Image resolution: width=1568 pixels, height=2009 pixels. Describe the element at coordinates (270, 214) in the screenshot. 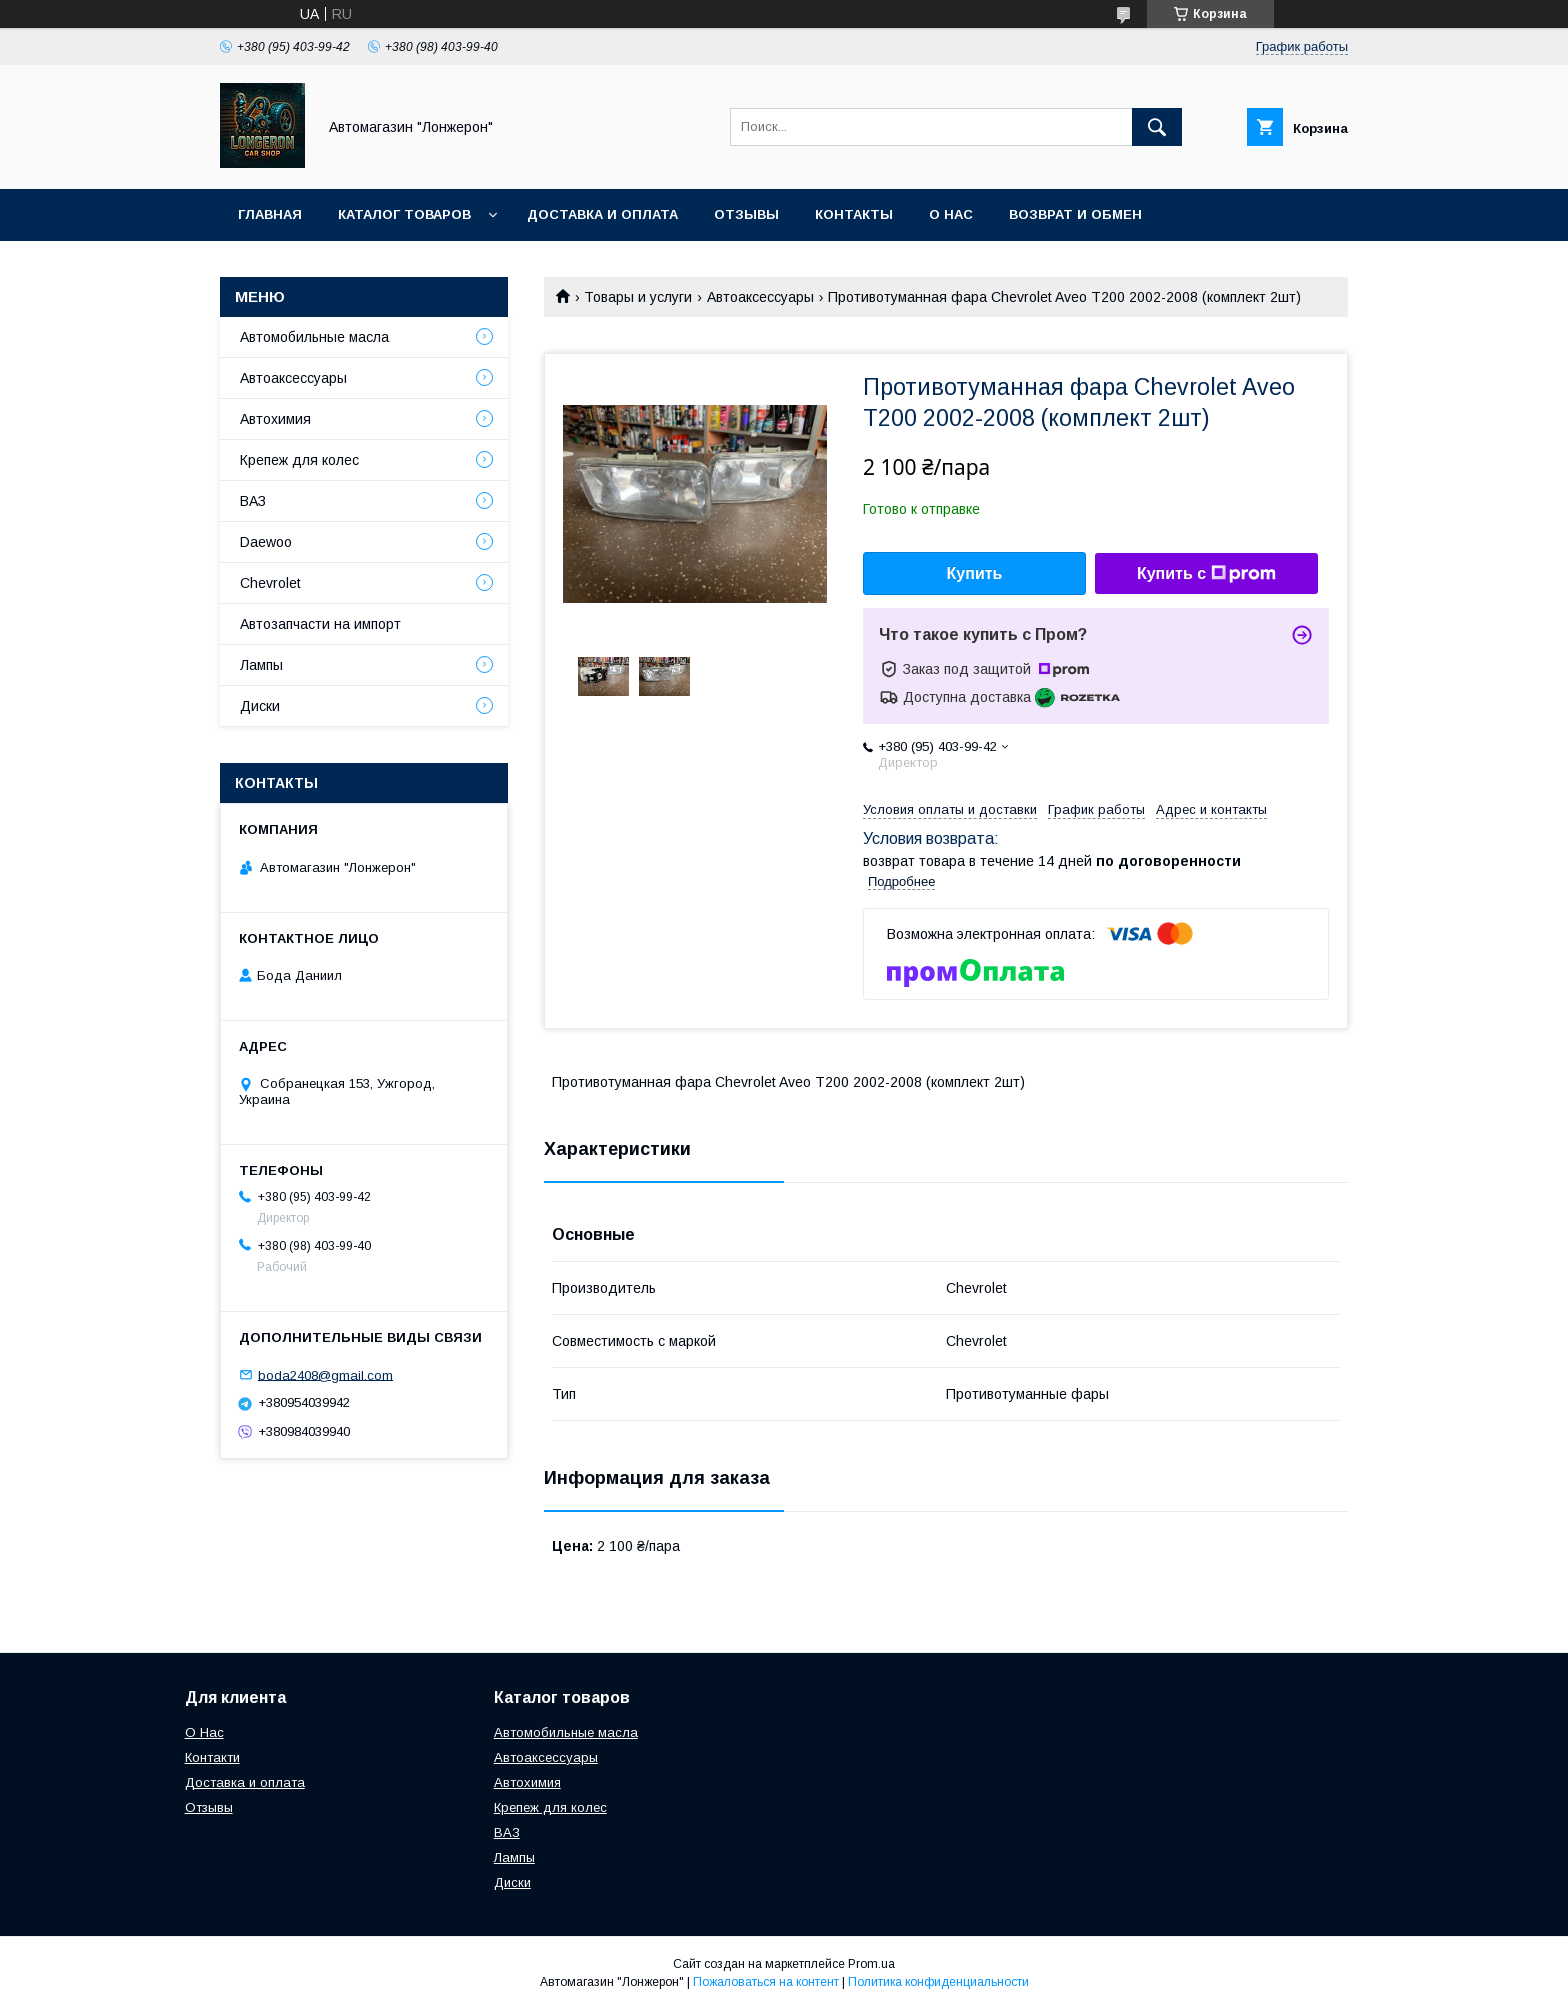

I see `Главная` at that location.